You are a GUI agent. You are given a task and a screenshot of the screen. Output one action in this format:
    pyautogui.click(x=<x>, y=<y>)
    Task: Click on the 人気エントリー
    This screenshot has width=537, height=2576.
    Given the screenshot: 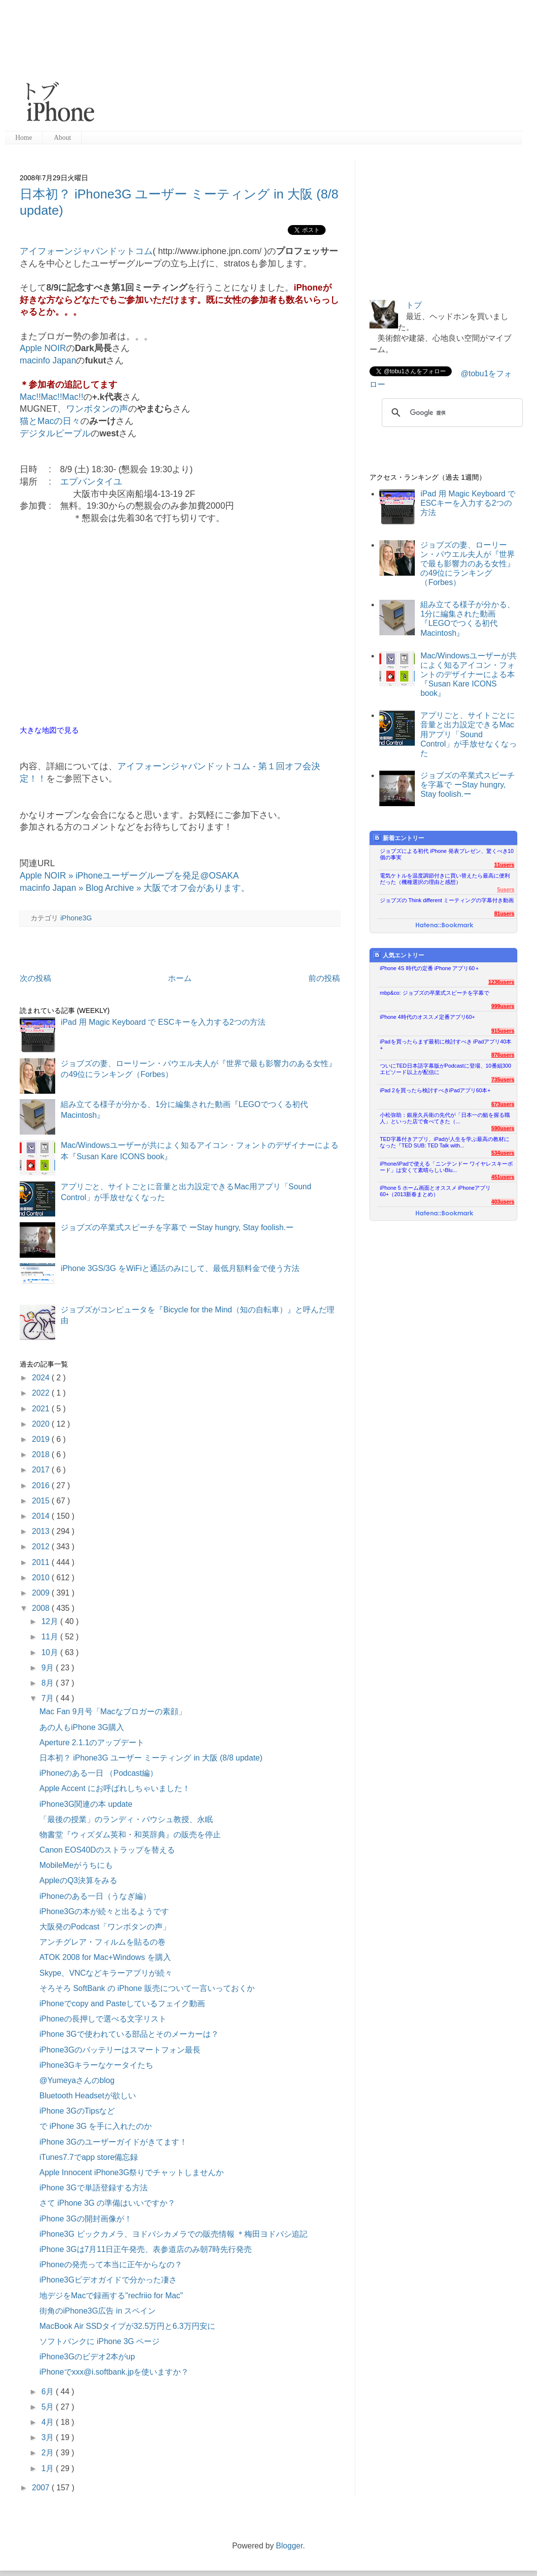 What is the action you would take?
    pyautogui.click(x=398, y=955)
    